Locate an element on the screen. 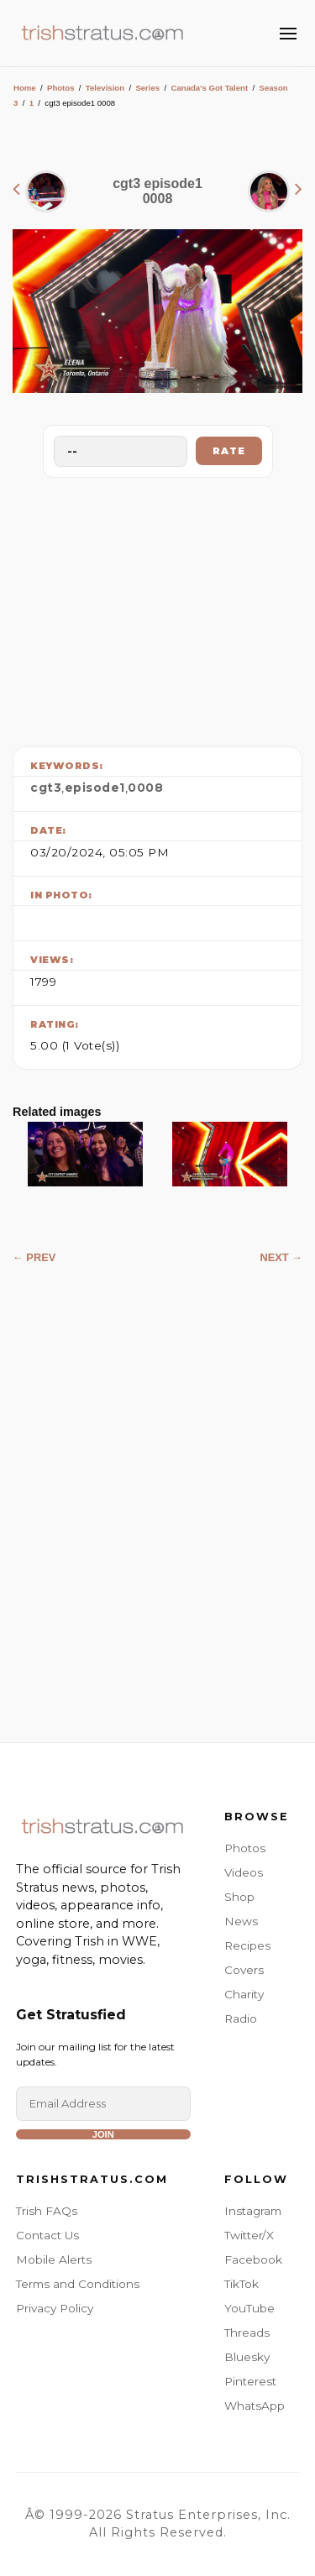  Twitter/X is located at coordinates (249, 2235).